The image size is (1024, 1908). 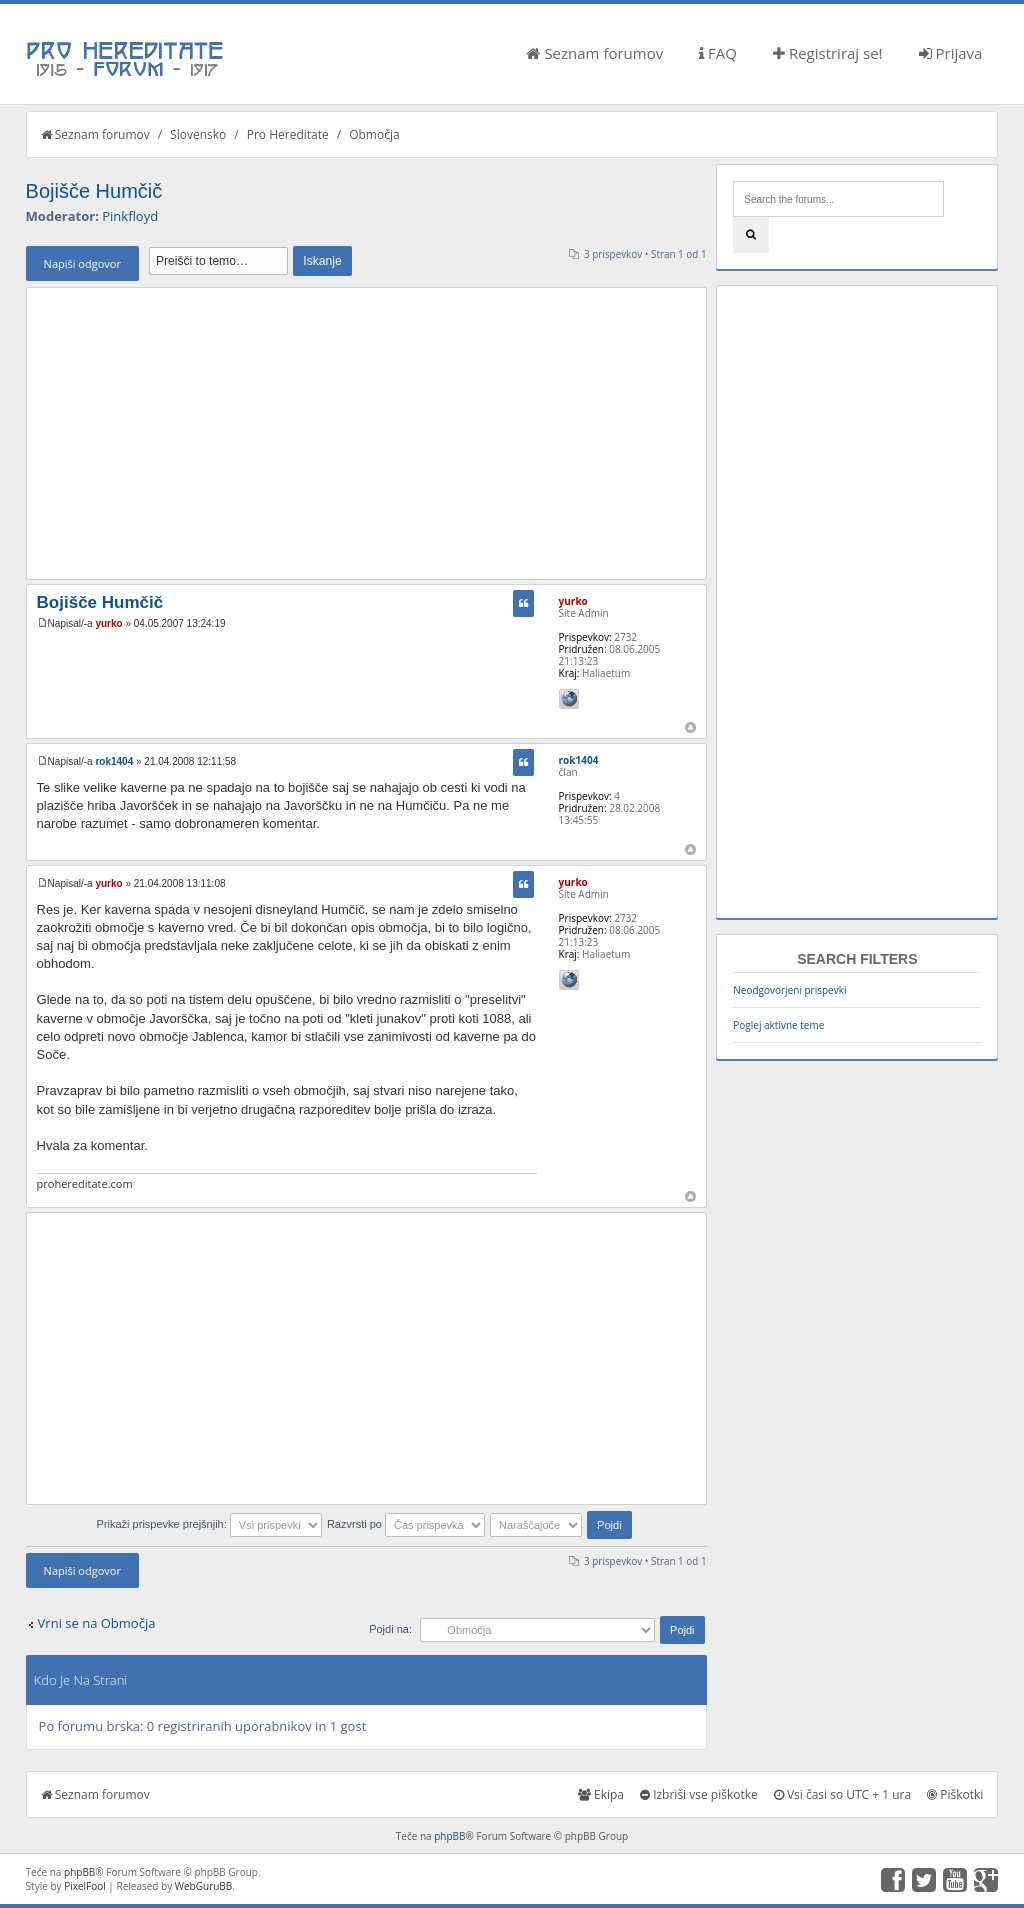 What do you see at coordinates (198, 134) in the screenshot?
I see `Slovensko` at bounding box center [198, 134].